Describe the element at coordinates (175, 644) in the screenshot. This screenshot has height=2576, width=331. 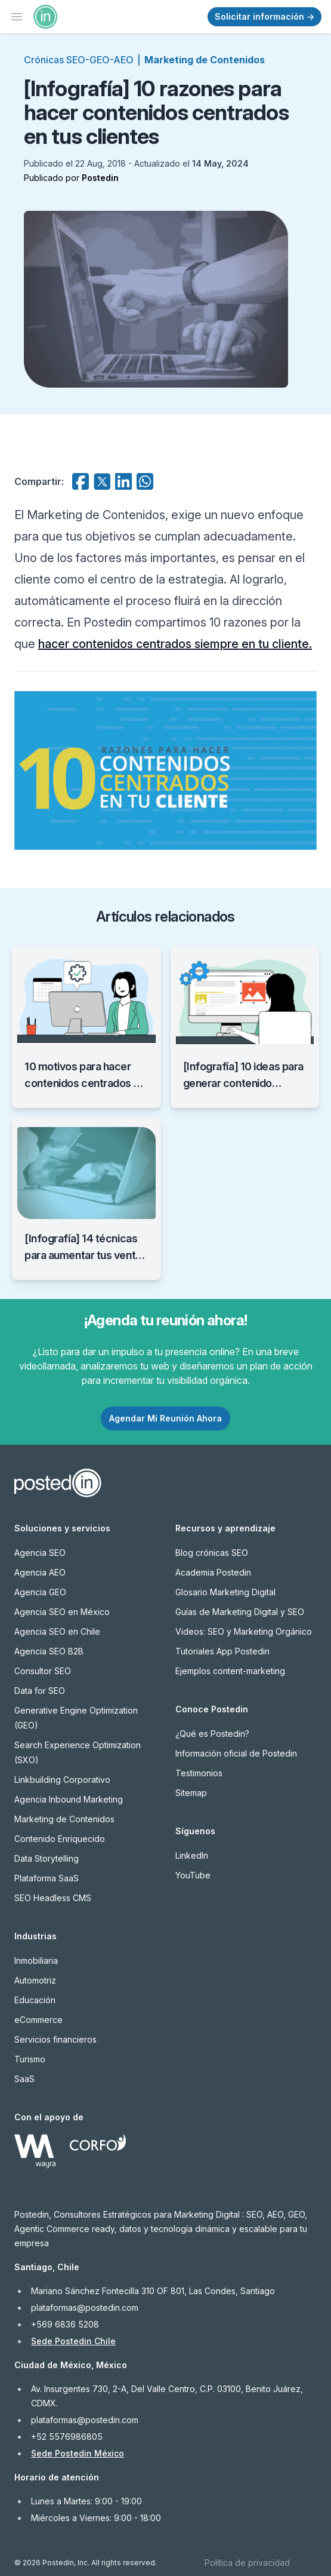
I see `hacer contenidos centrados siempre en tu cliente.` at that location.